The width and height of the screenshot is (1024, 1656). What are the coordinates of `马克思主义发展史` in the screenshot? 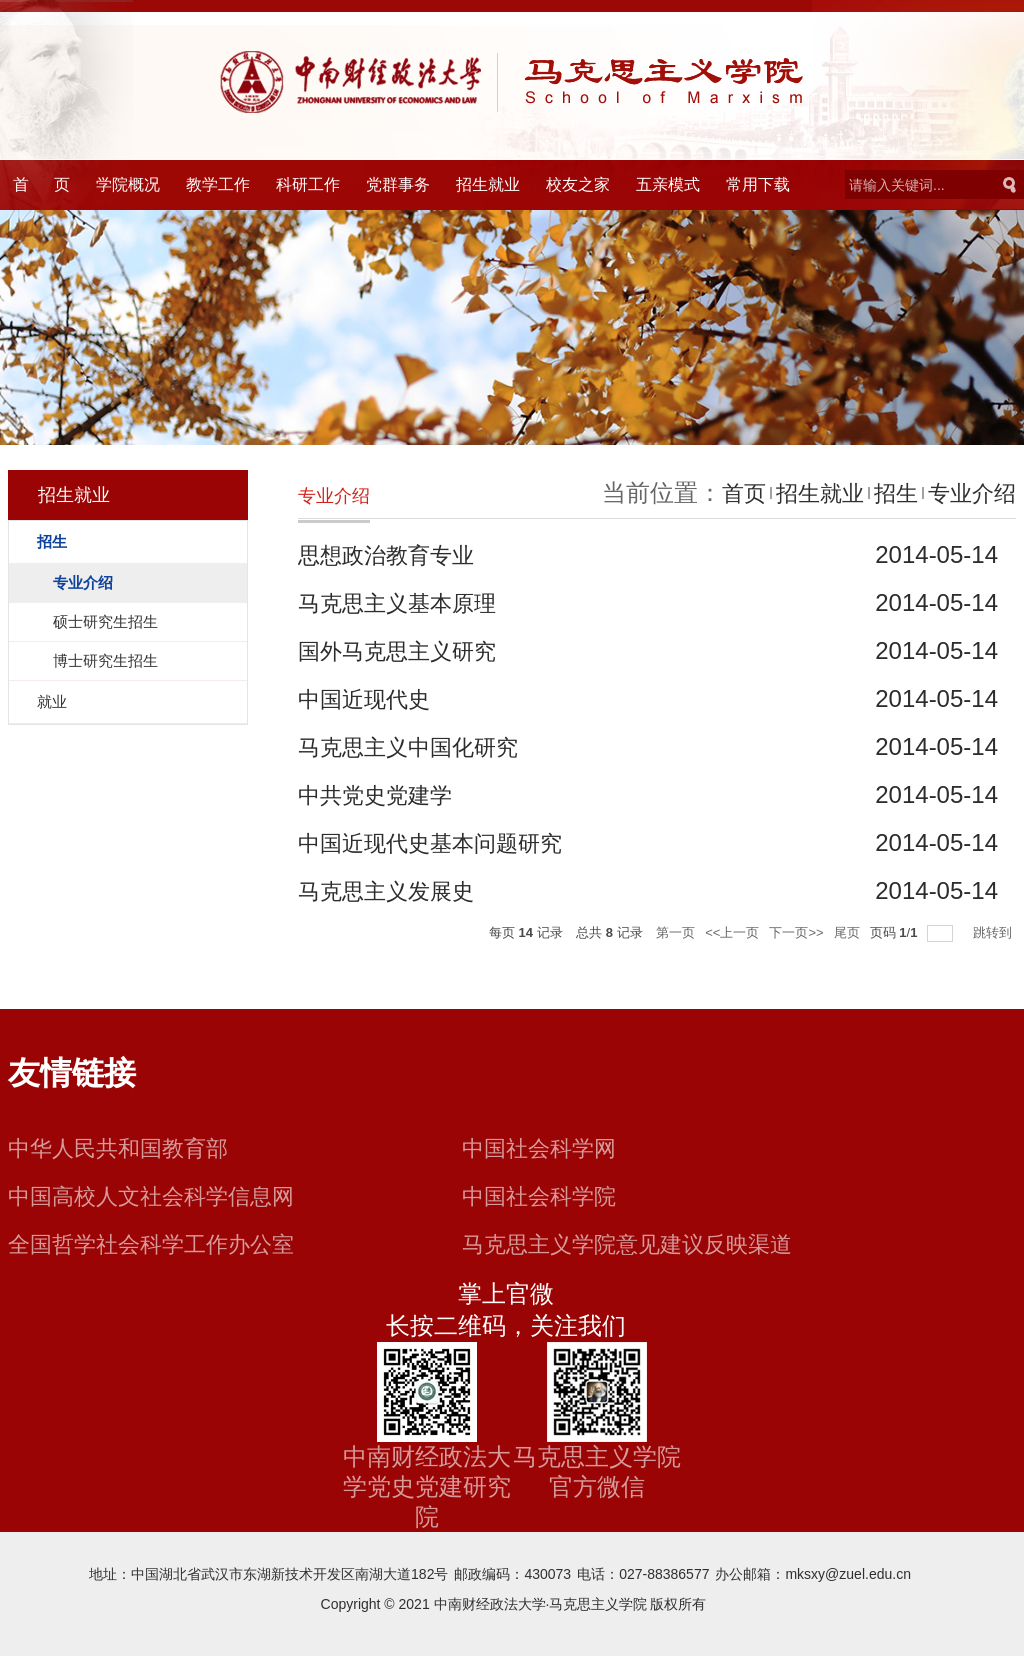 It's located at (394, 890).